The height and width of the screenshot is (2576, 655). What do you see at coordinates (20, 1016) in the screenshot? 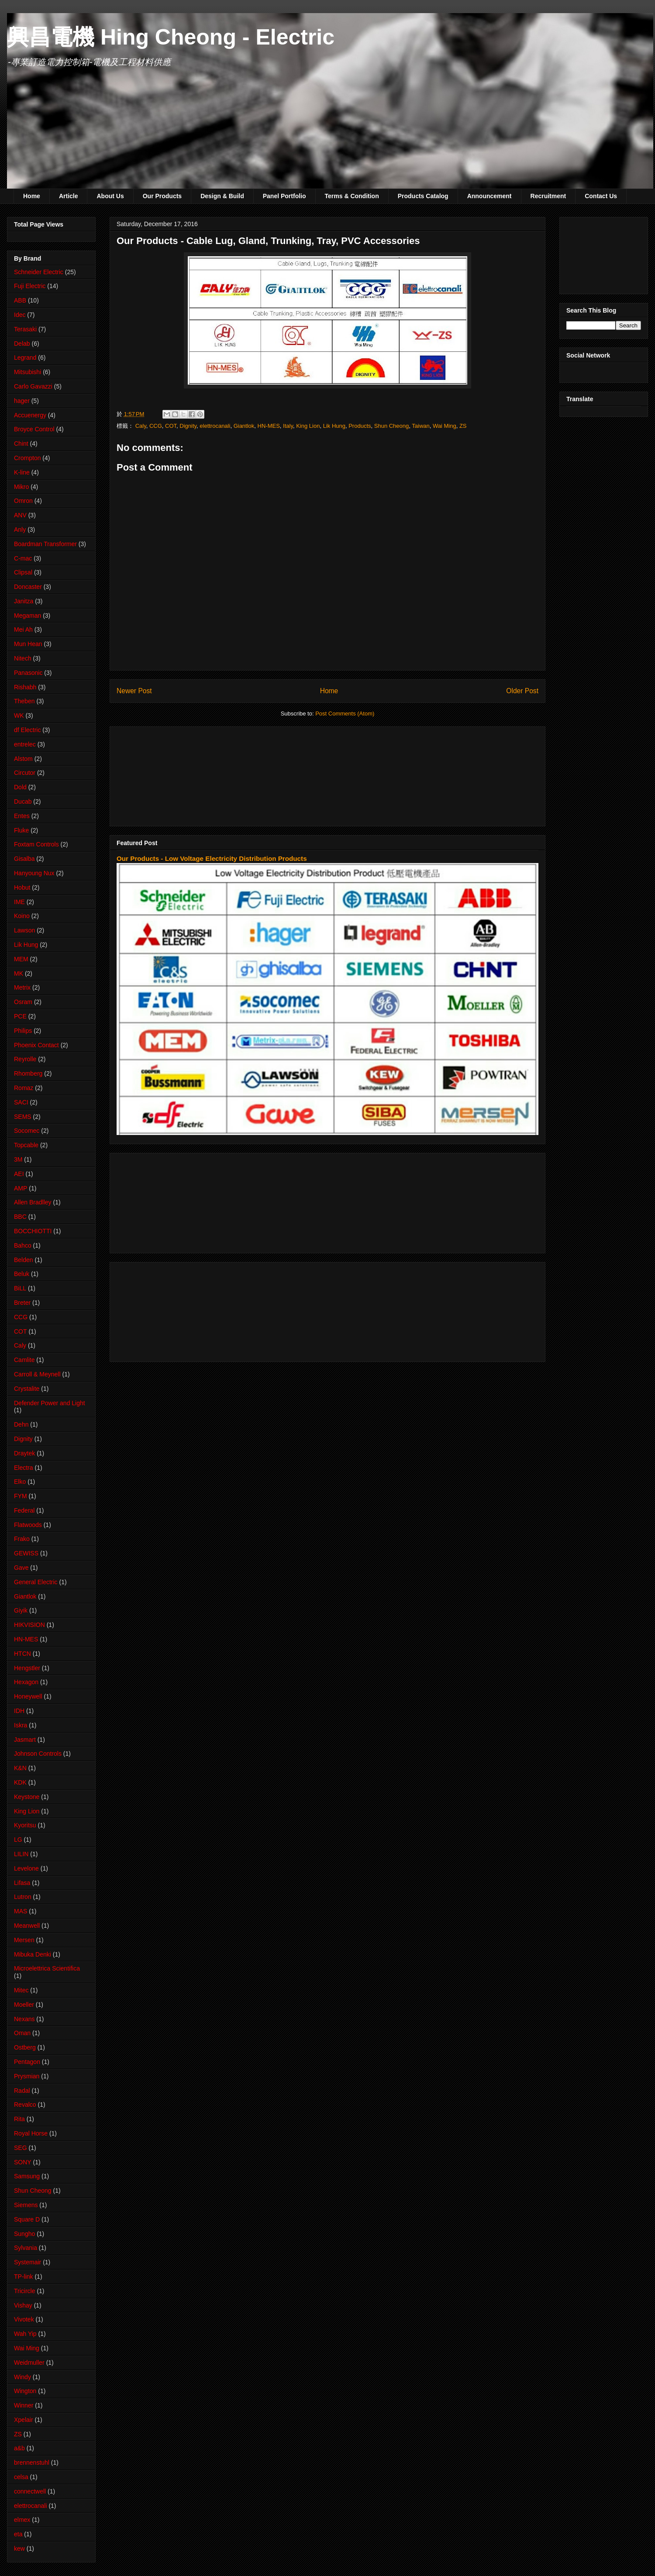
I see `PCE` at bounding box center [20, 1016].